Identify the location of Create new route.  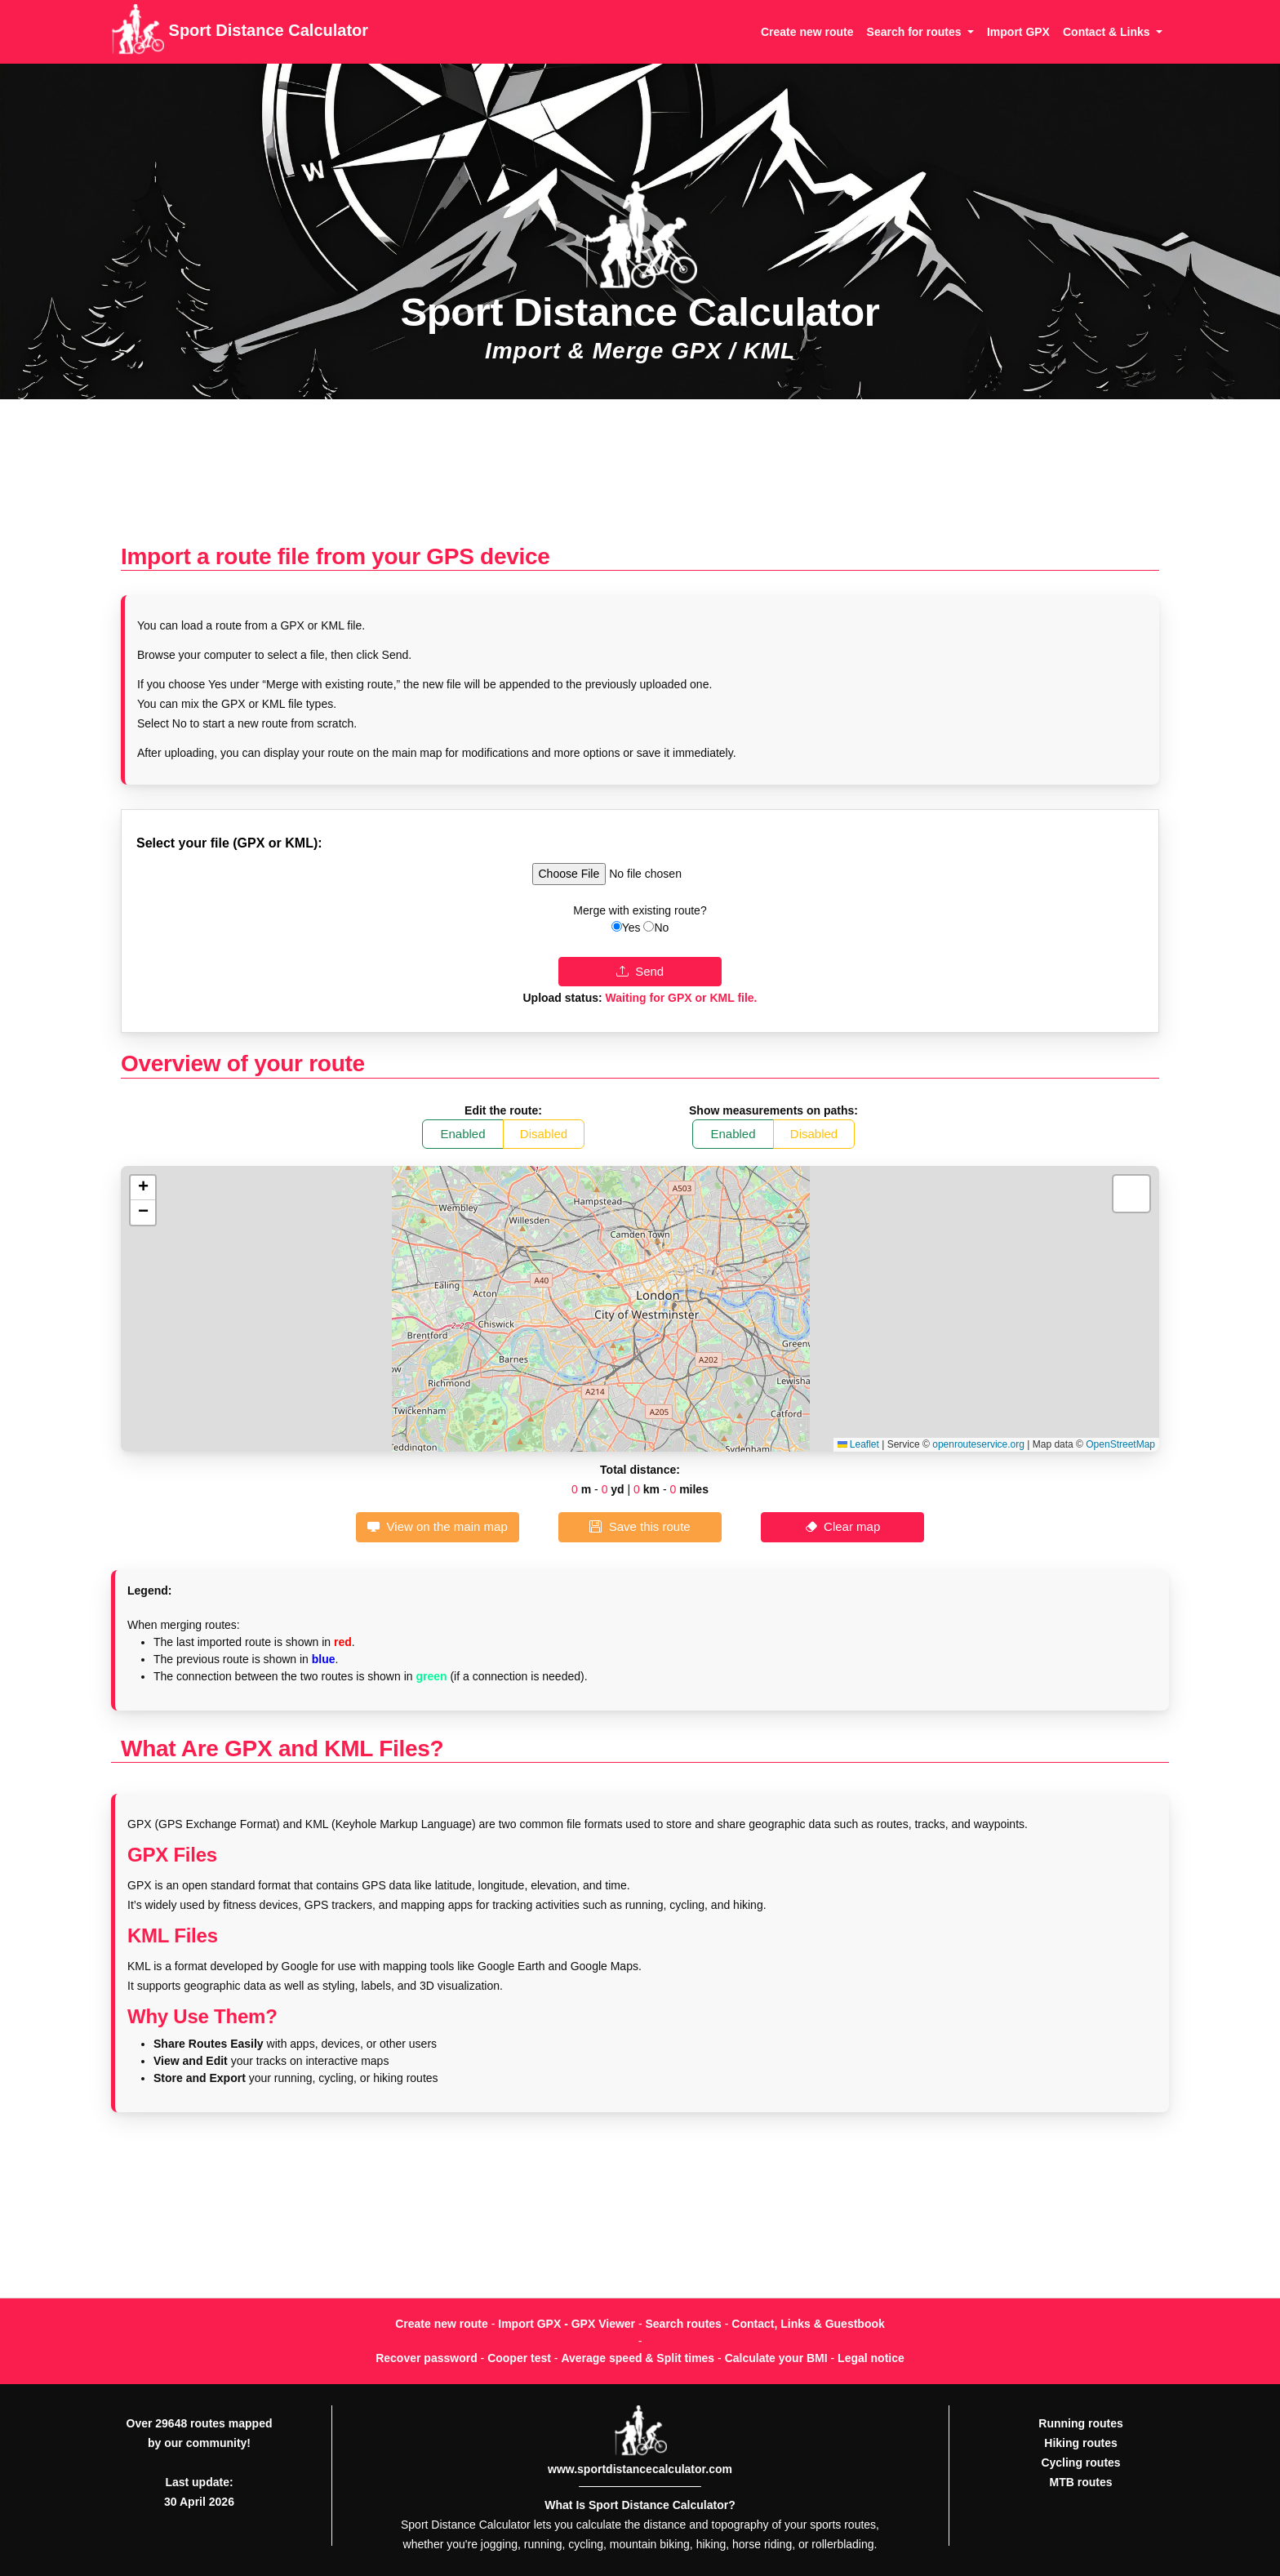
(807, 31).